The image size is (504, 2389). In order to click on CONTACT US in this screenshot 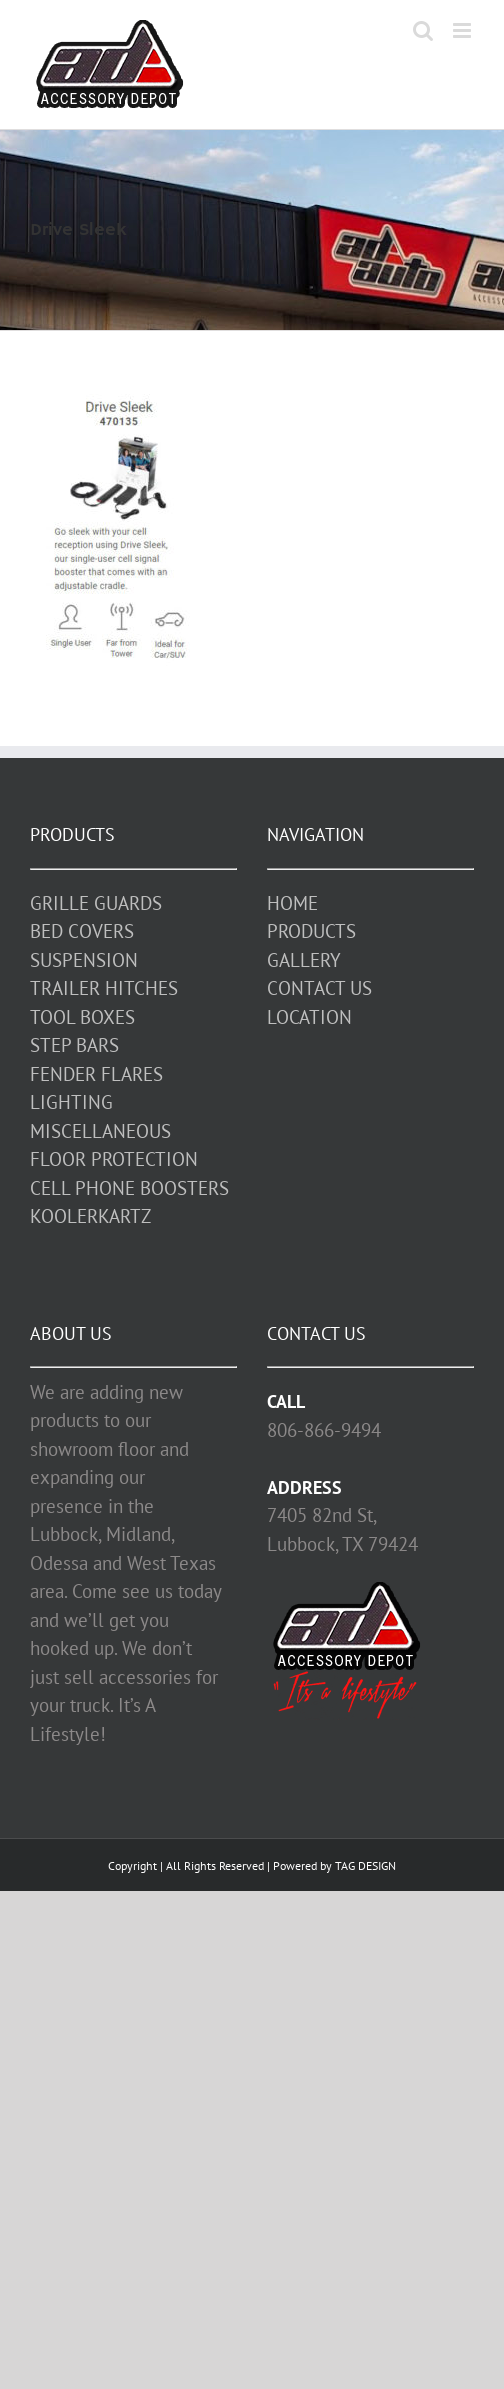, I will do `click(319, 988)`.